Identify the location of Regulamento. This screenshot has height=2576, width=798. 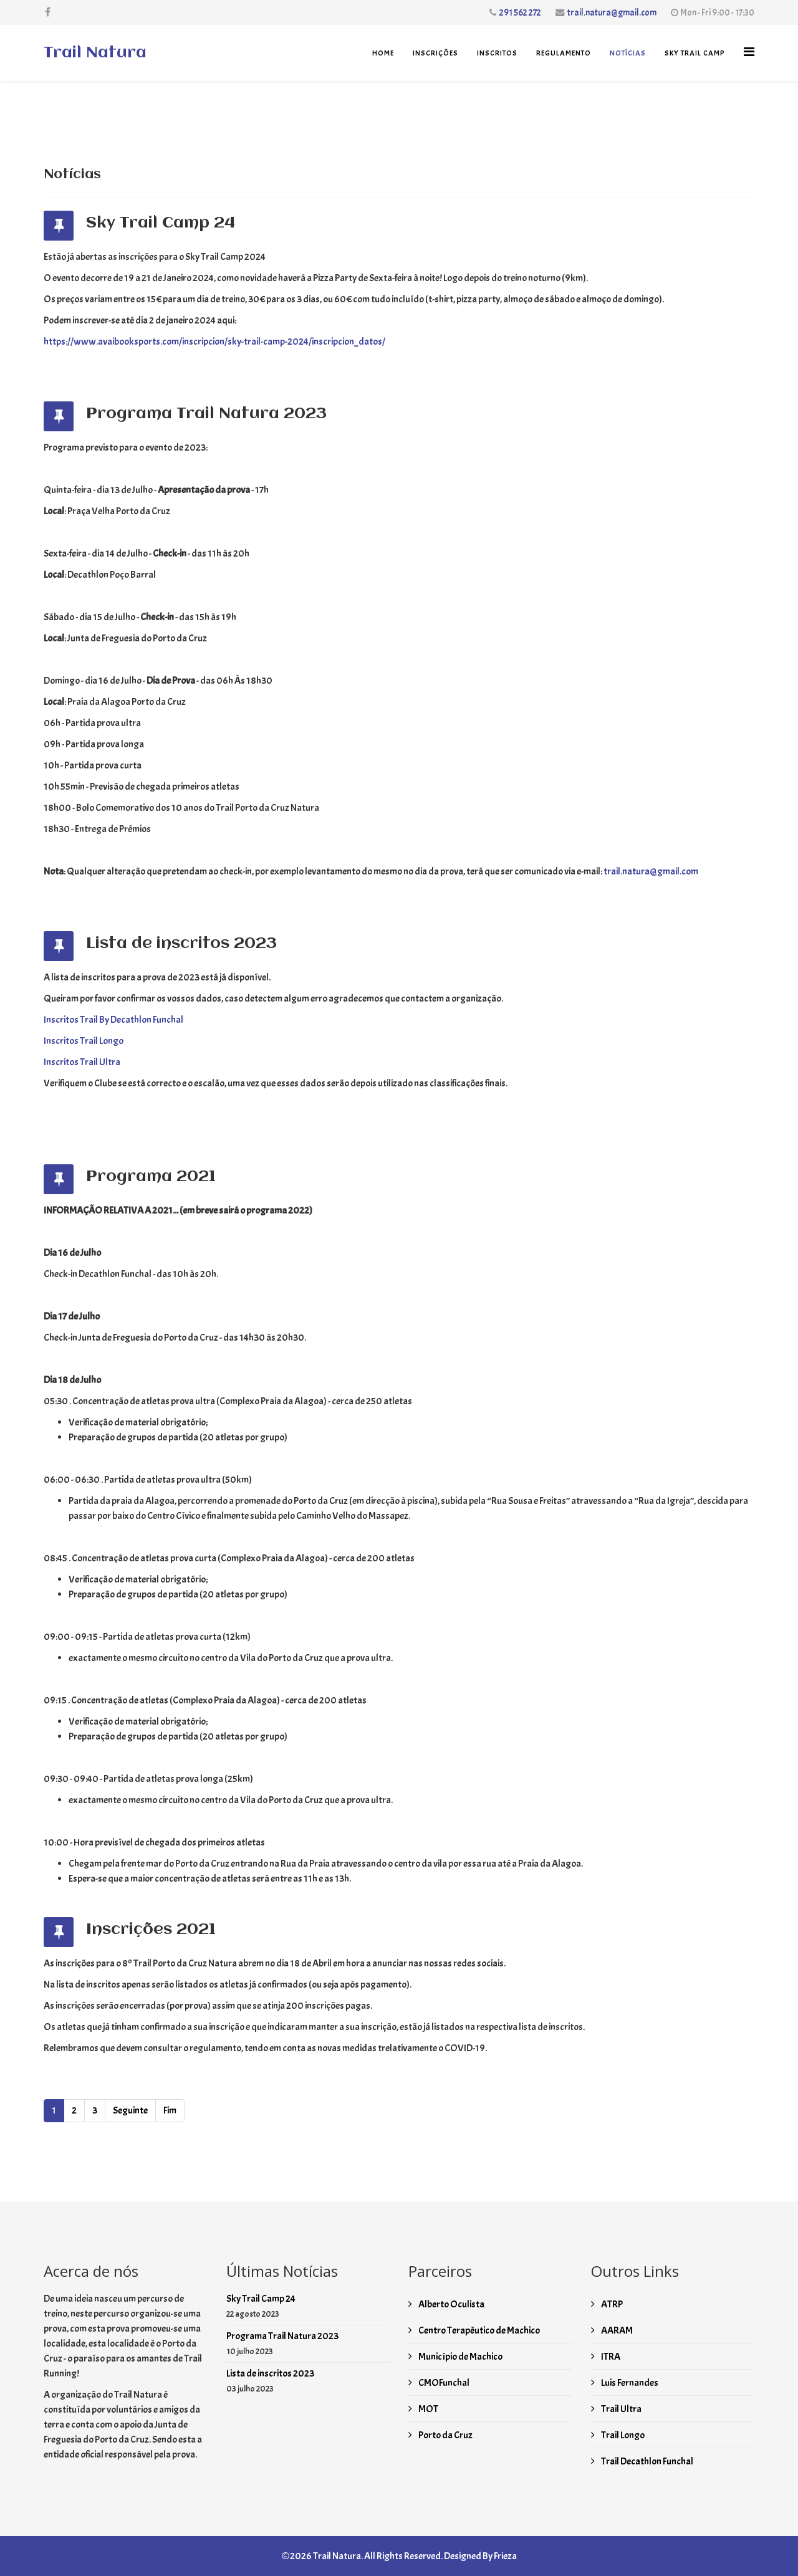
(563, 53).